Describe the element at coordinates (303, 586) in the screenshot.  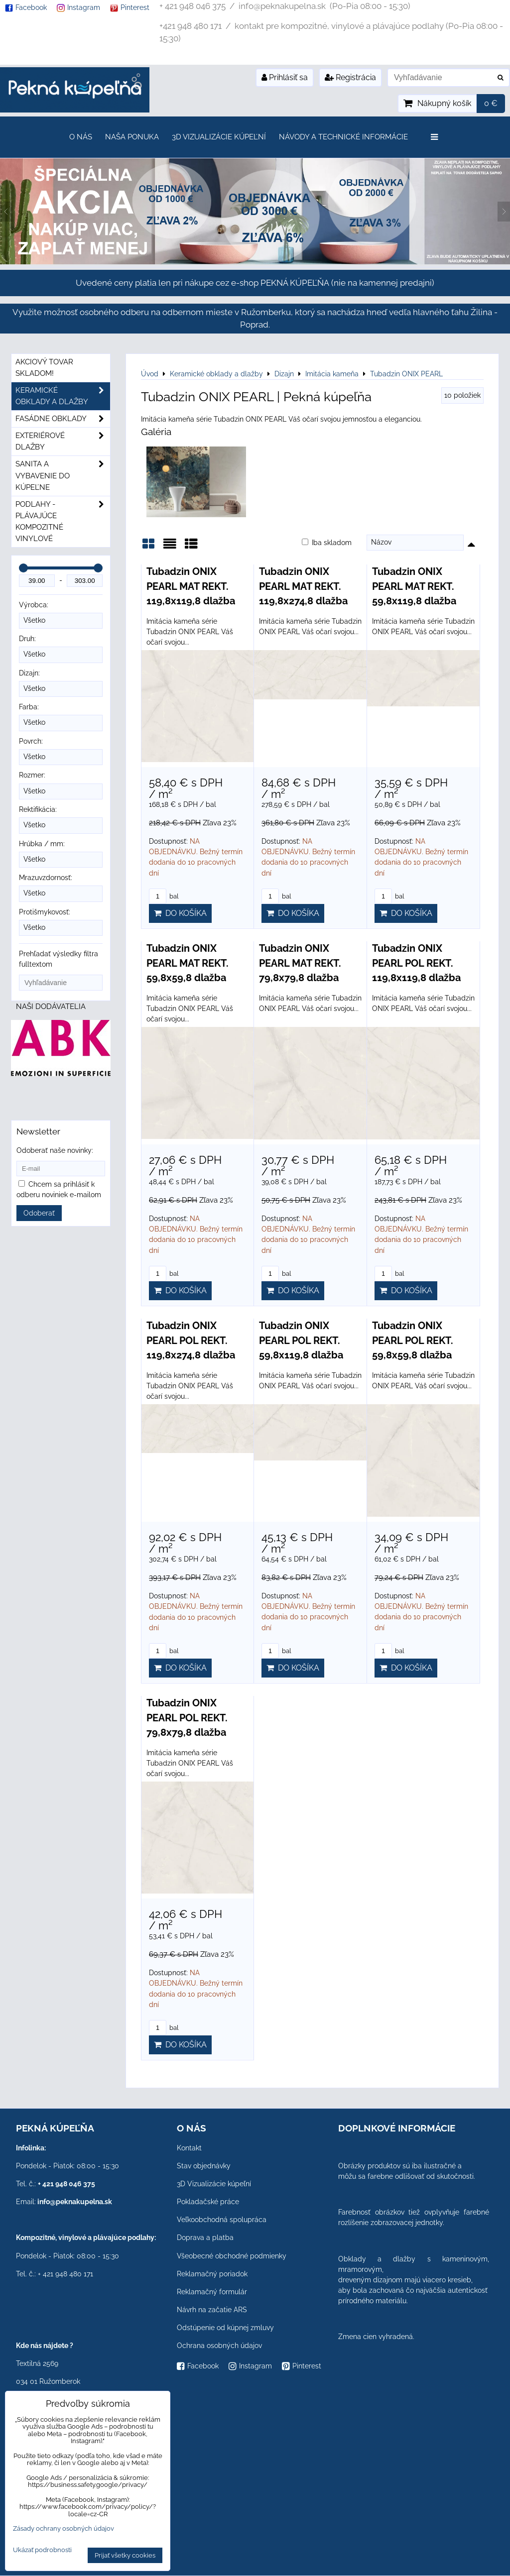
I see `Tubadzin ONIX PEARL MAT REKT. 119,8x274,8 dlažba` at that location.